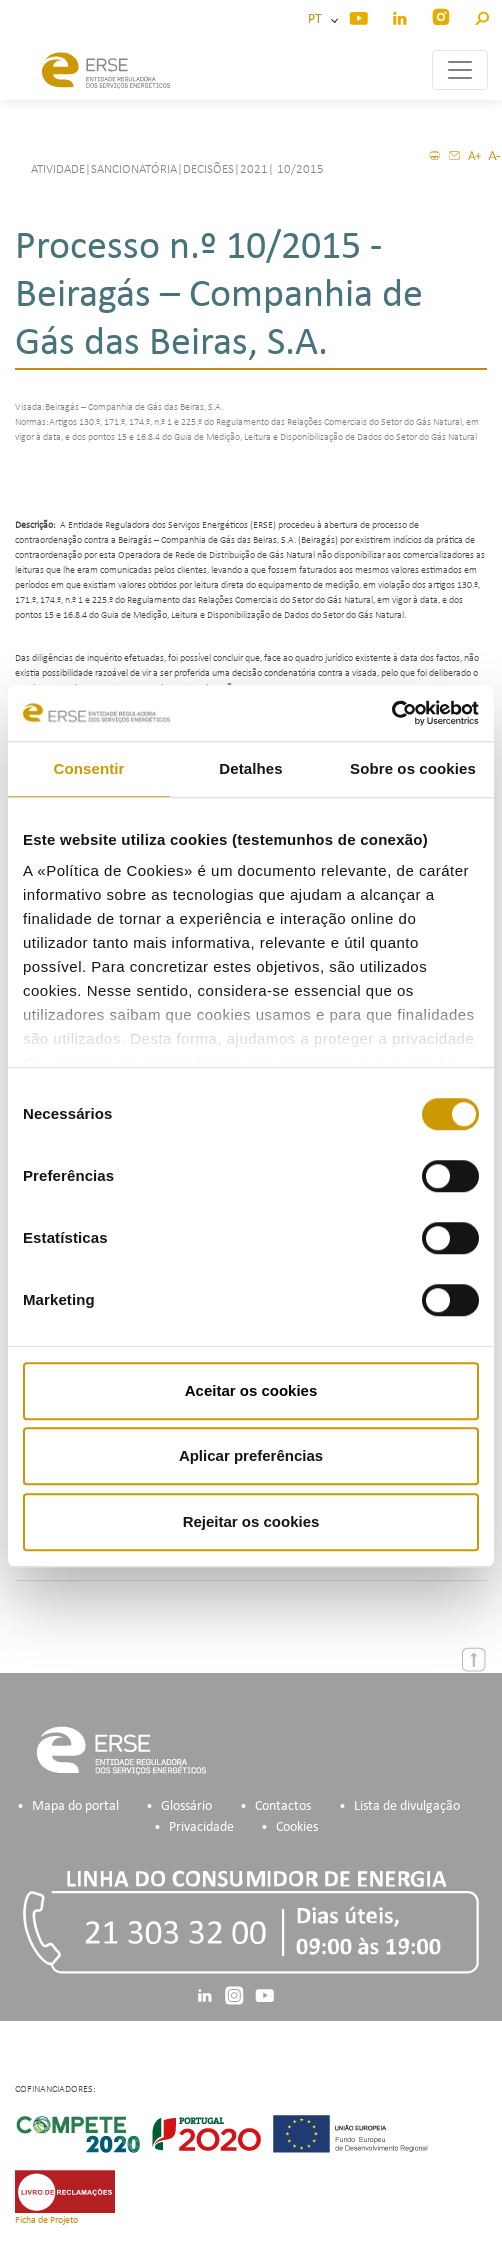 This screenshot has width=502, height=2252. Describe the element at coordinates (318, 19) in the screenshot. I see `PT` at that location.